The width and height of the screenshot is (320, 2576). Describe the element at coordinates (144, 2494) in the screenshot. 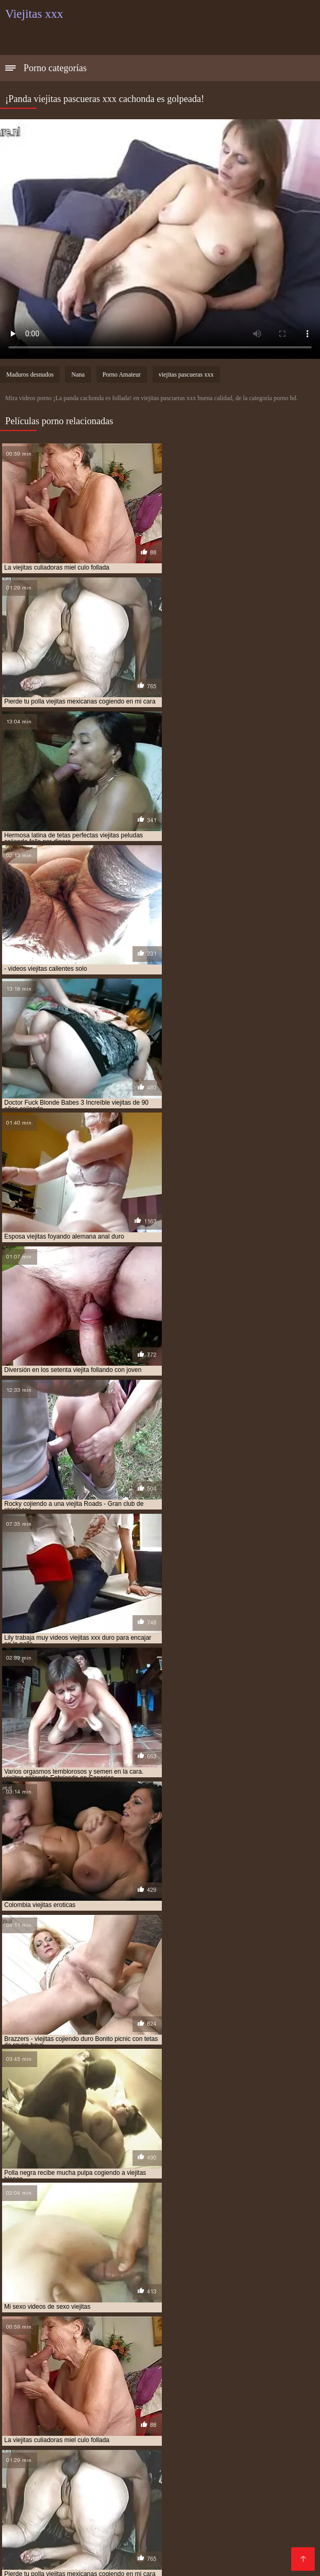

I see `Ancianas xxx` at that location.